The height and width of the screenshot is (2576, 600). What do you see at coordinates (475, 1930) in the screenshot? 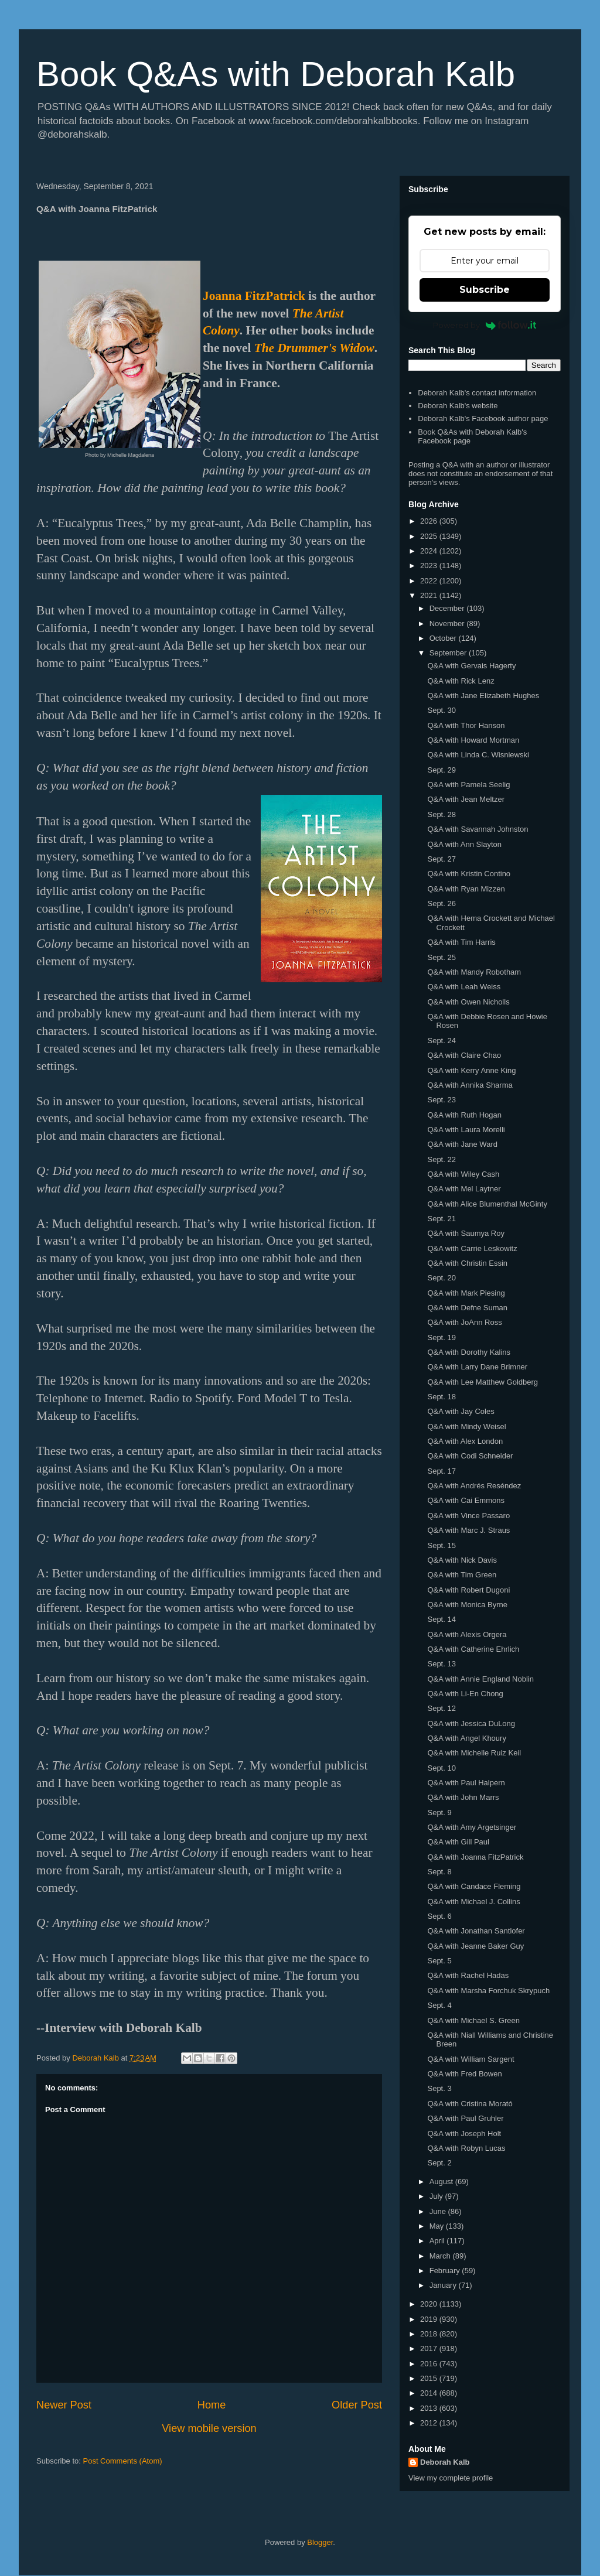
I see `Q&A with Jonathan Santlofer` at bounding box center [475, 1930].